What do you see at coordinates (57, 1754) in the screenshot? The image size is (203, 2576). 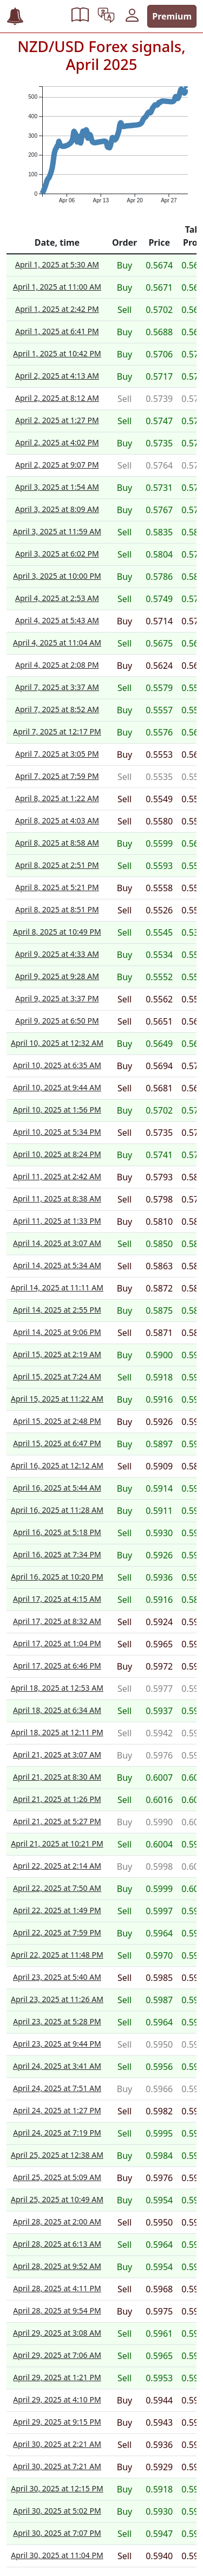 I see `April 21, 2025 at 3:07 AM` at bounding box center [57, 1754].